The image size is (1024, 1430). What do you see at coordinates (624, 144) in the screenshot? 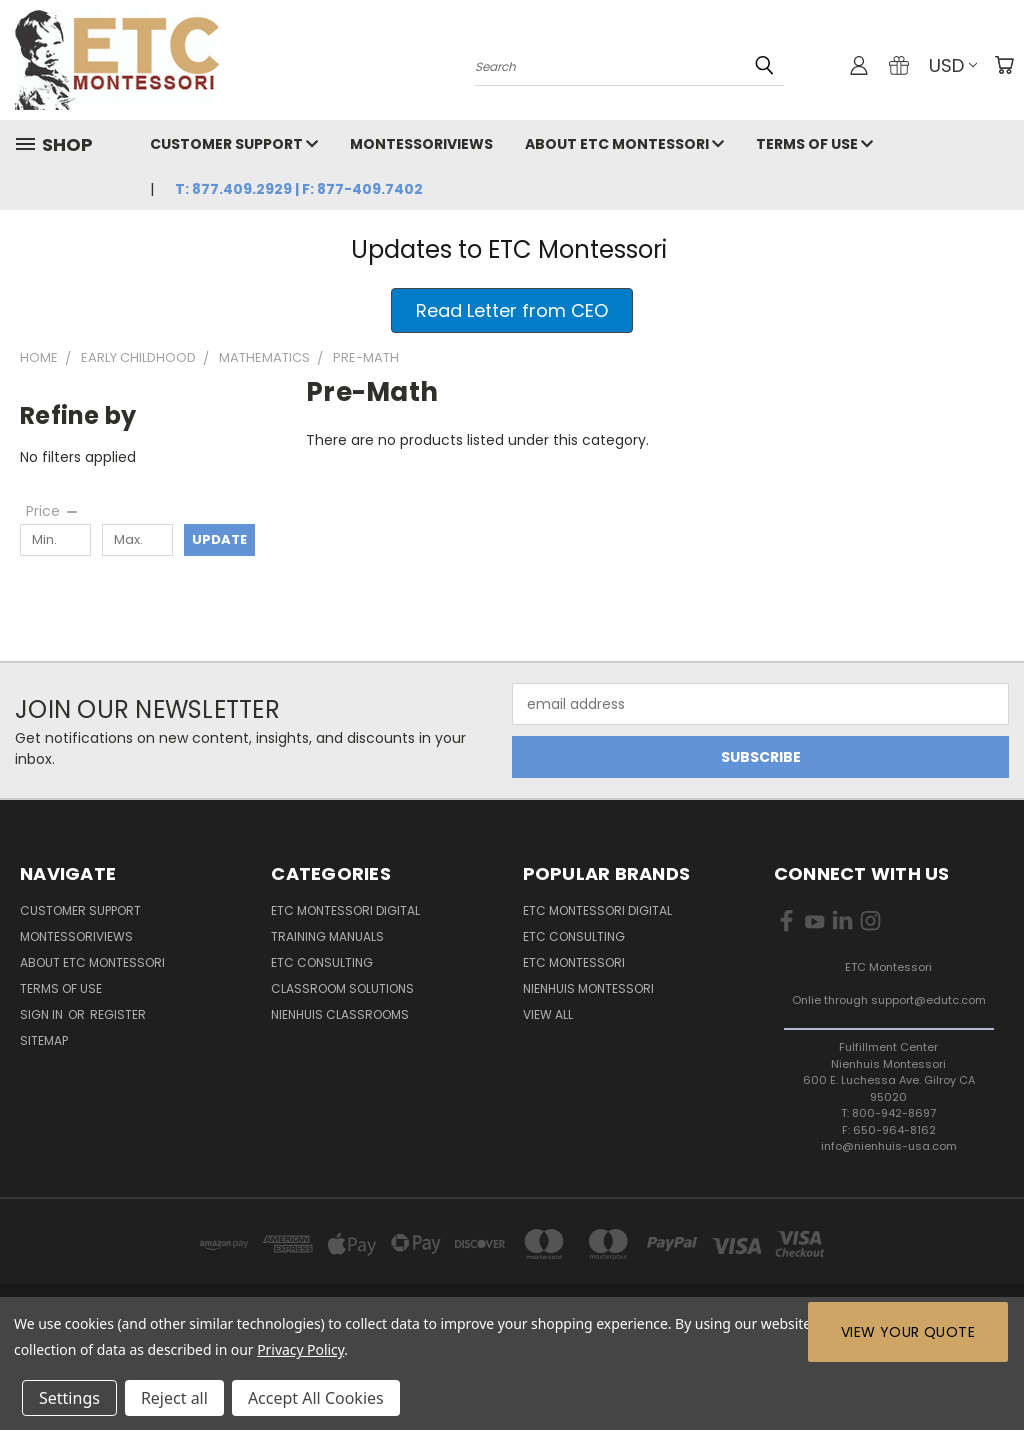
I see `About ETC Montessori` at bounding box center [624, 144].